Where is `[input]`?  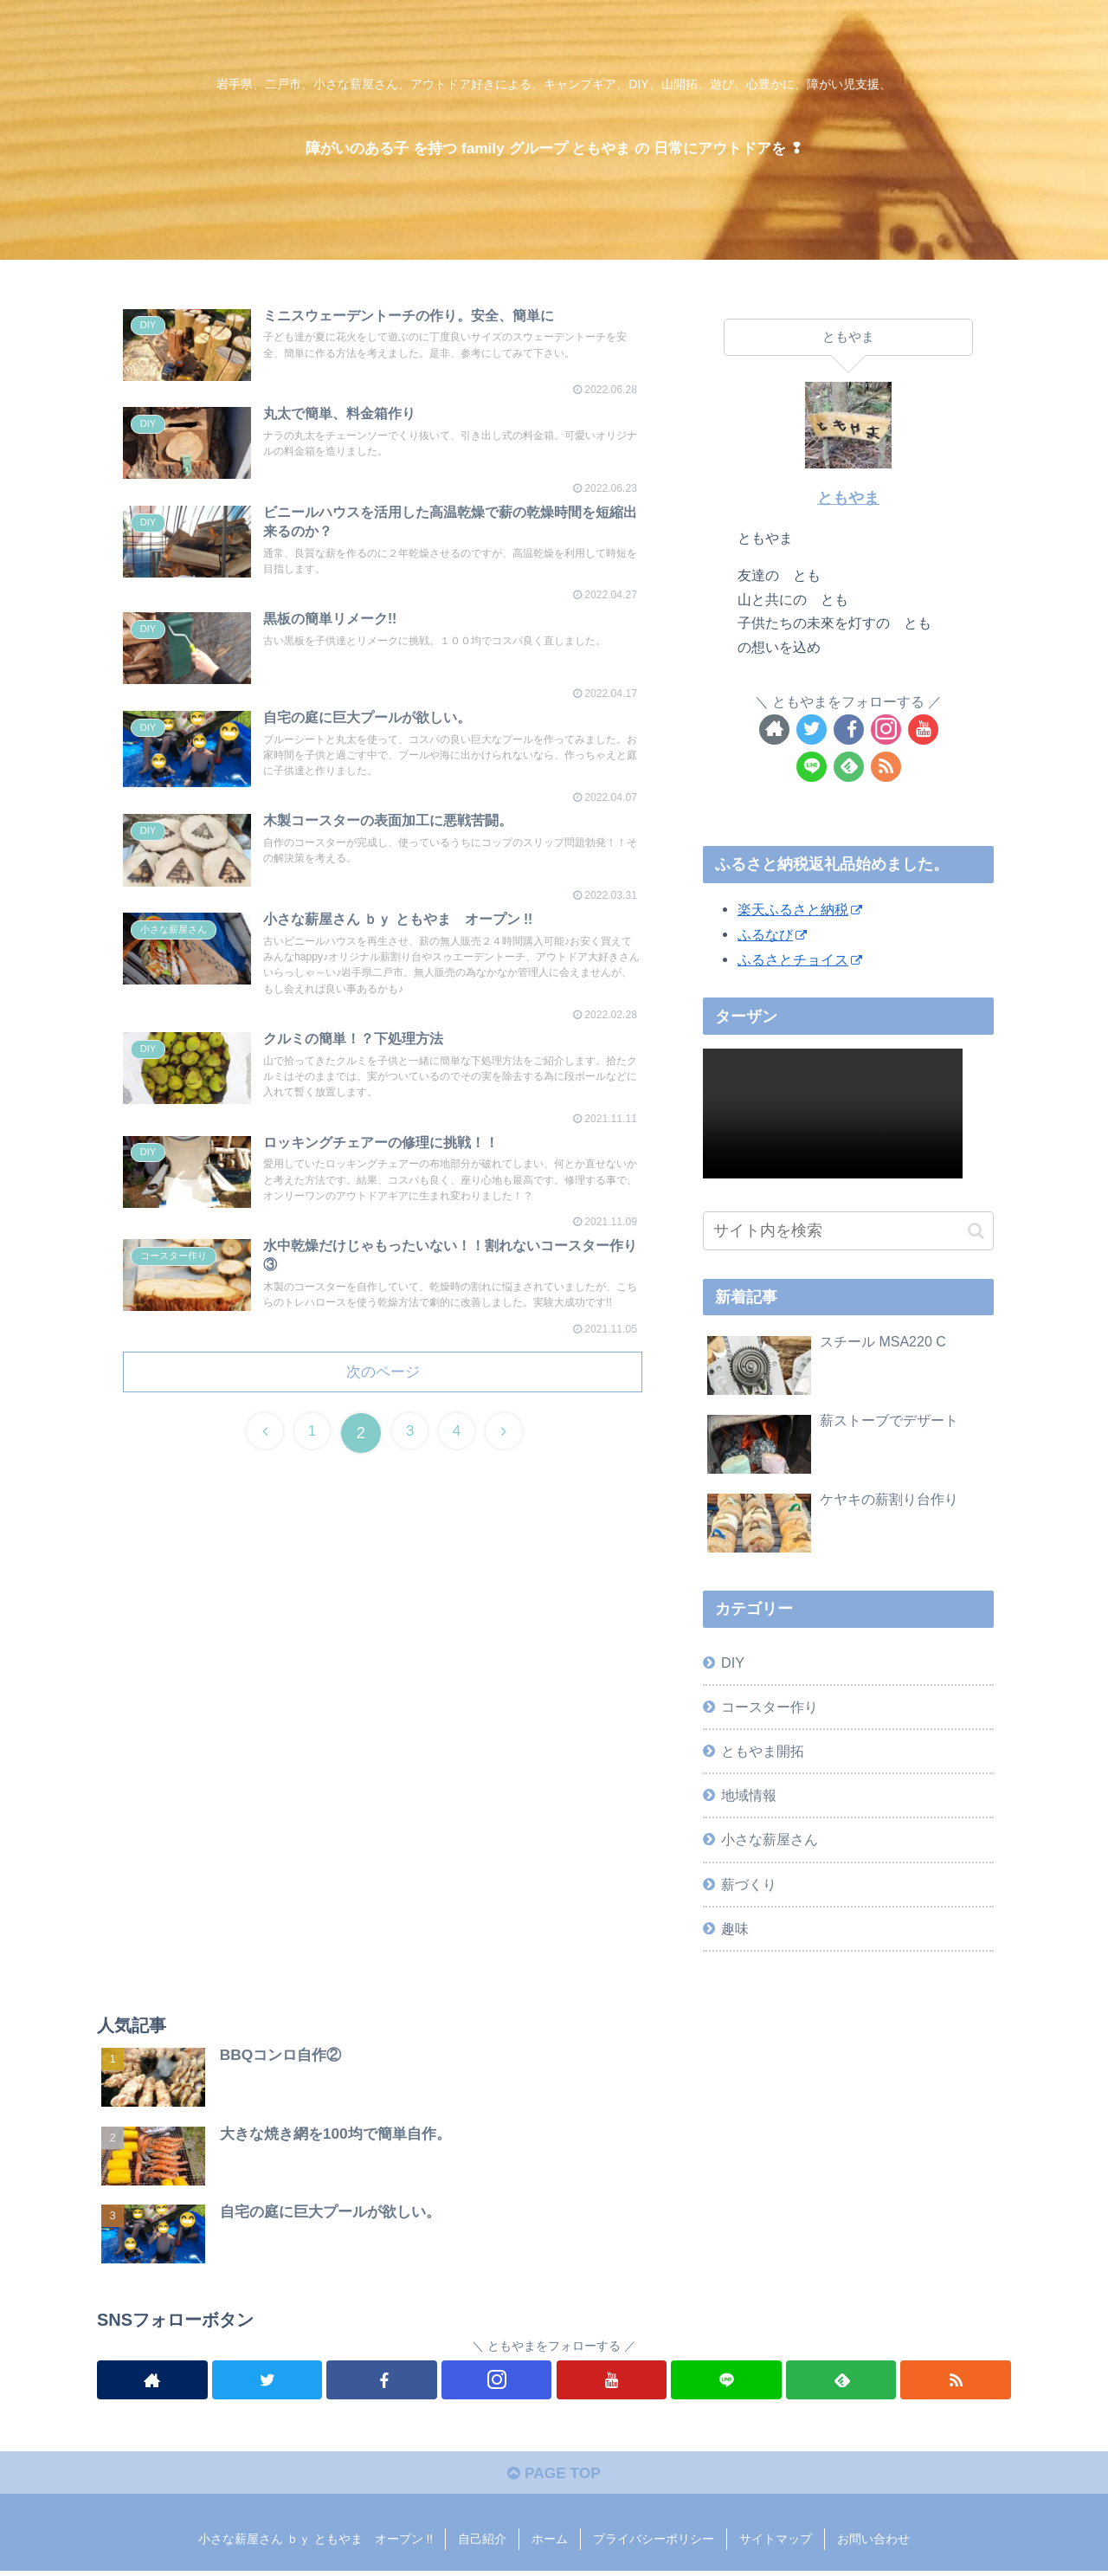
[input] is located at coordinates (848, 1230).